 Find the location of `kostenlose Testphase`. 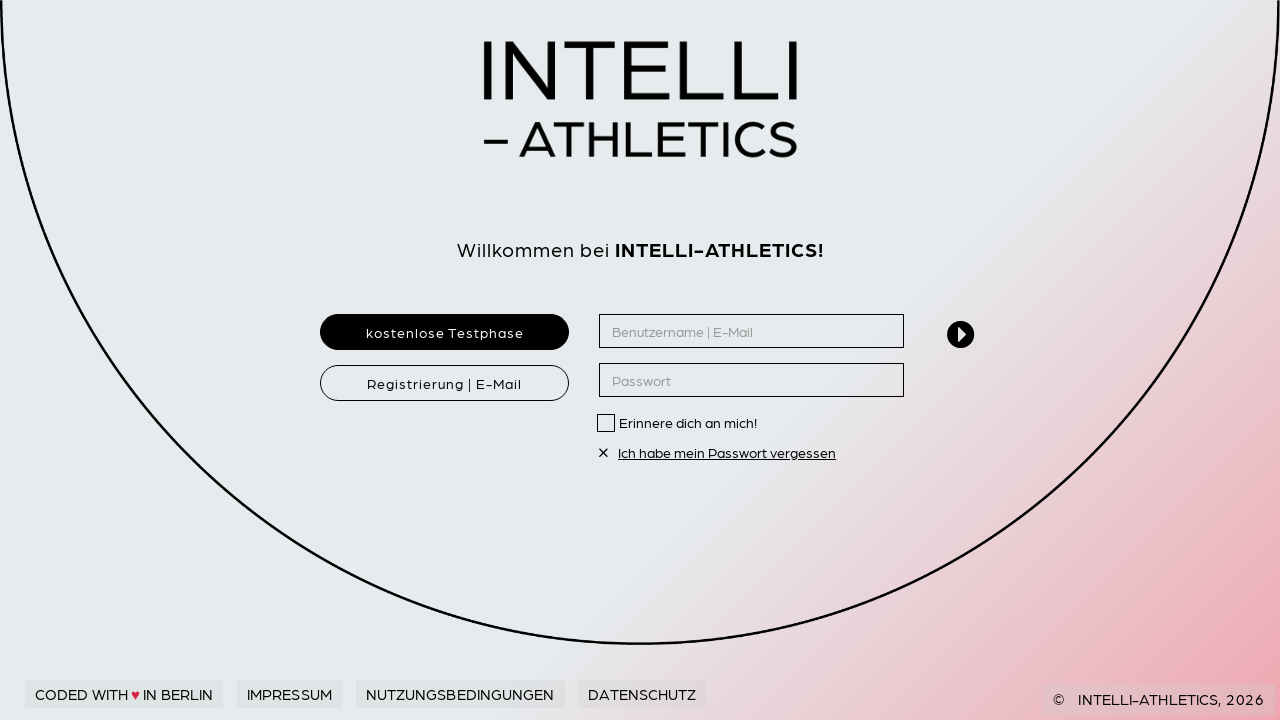

kostenlose Testphase is located at coordinates (445, 332).